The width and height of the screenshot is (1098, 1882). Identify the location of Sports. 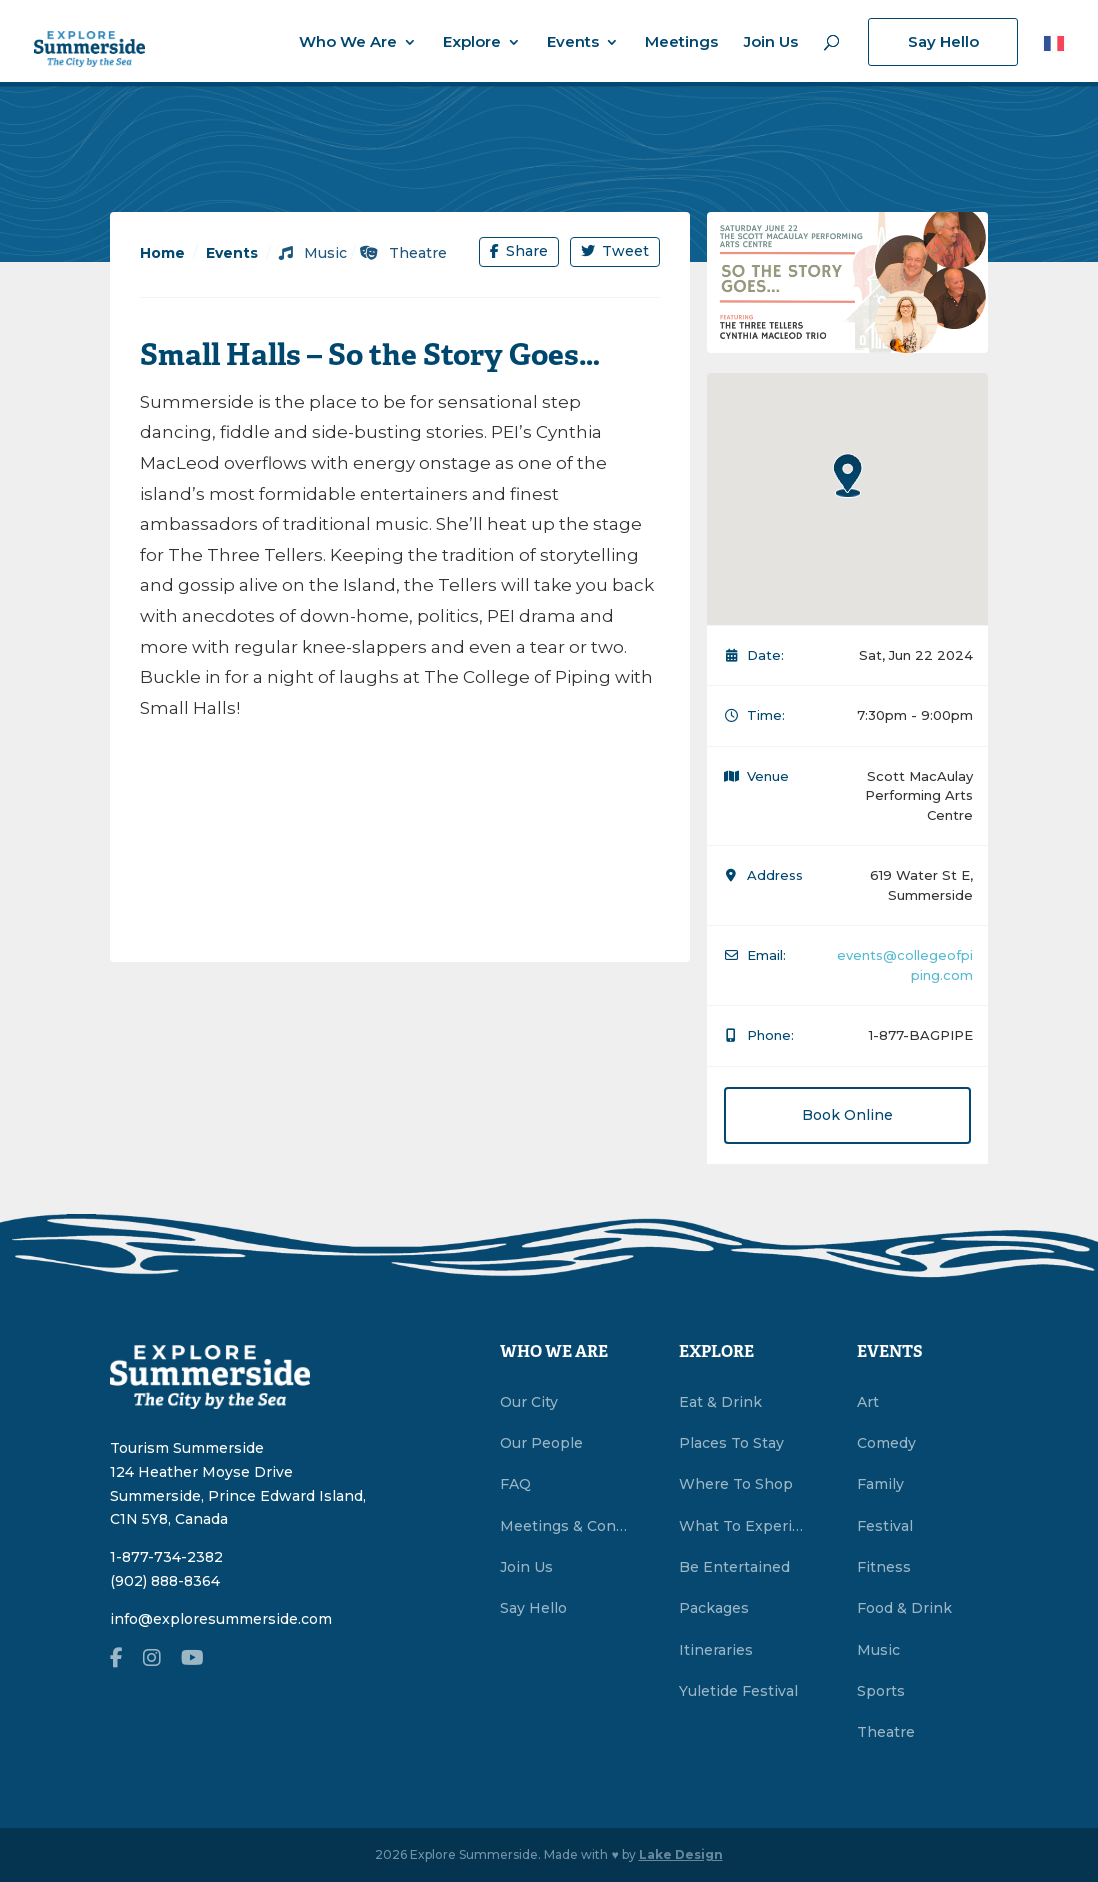
(881, 1691).